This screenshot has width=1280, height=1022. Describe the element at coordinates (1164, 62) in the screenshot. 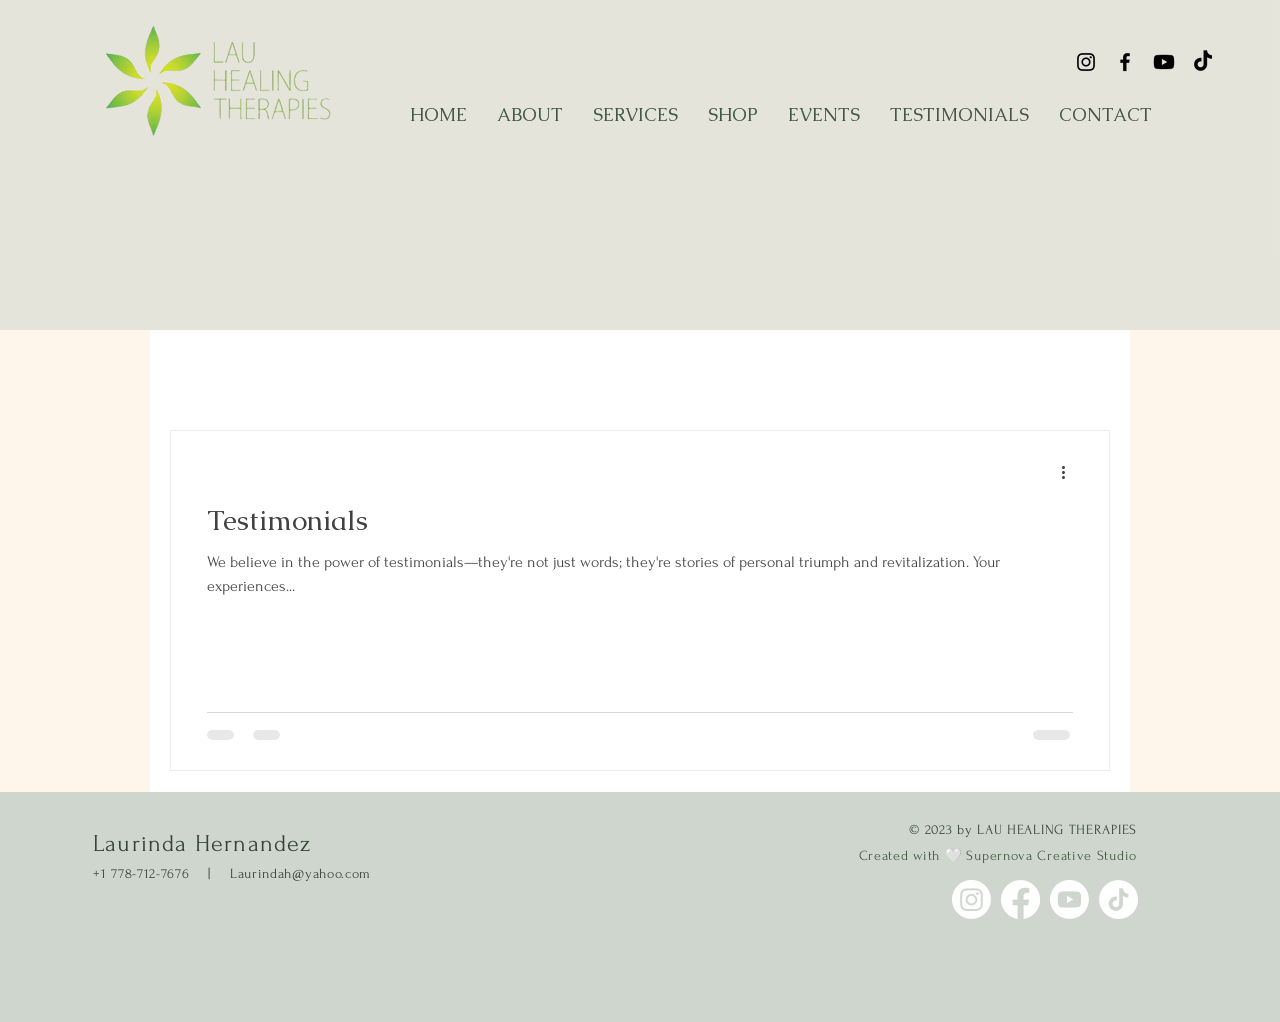

I see `[YouTube]` at that location.